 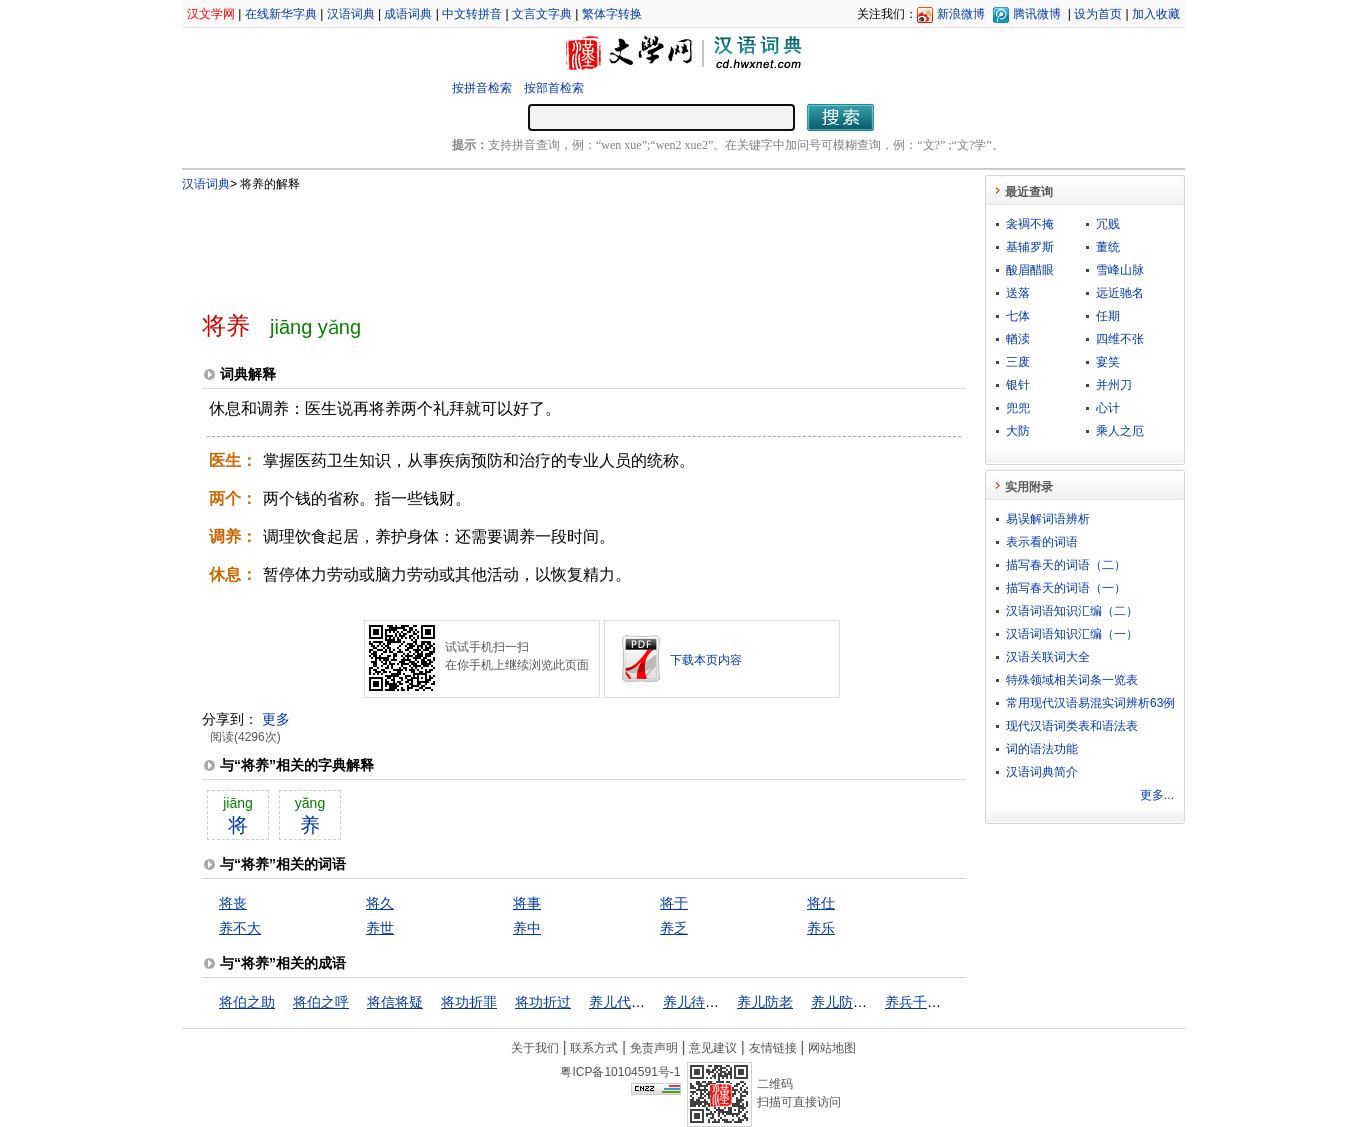 I want to click on 将伯之呼, so click(x=321, y=1002).